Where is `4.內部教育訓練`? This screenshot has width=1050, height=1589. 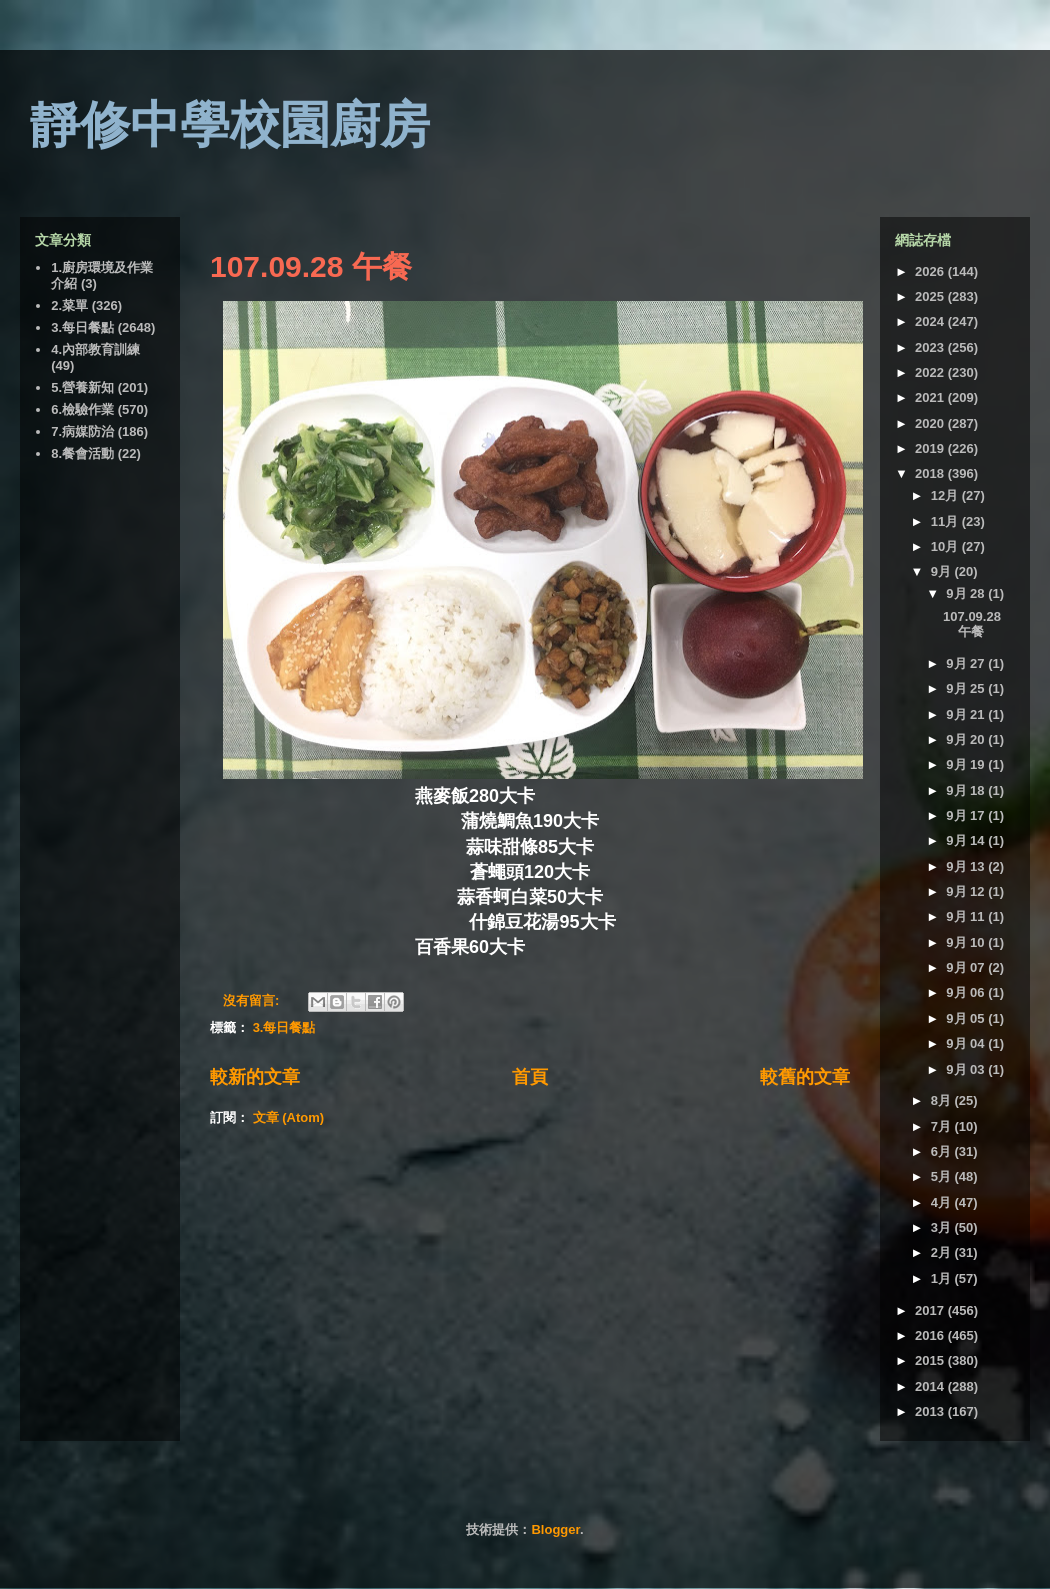 4.內部教育訓練 is located at coordinates (95, 349).